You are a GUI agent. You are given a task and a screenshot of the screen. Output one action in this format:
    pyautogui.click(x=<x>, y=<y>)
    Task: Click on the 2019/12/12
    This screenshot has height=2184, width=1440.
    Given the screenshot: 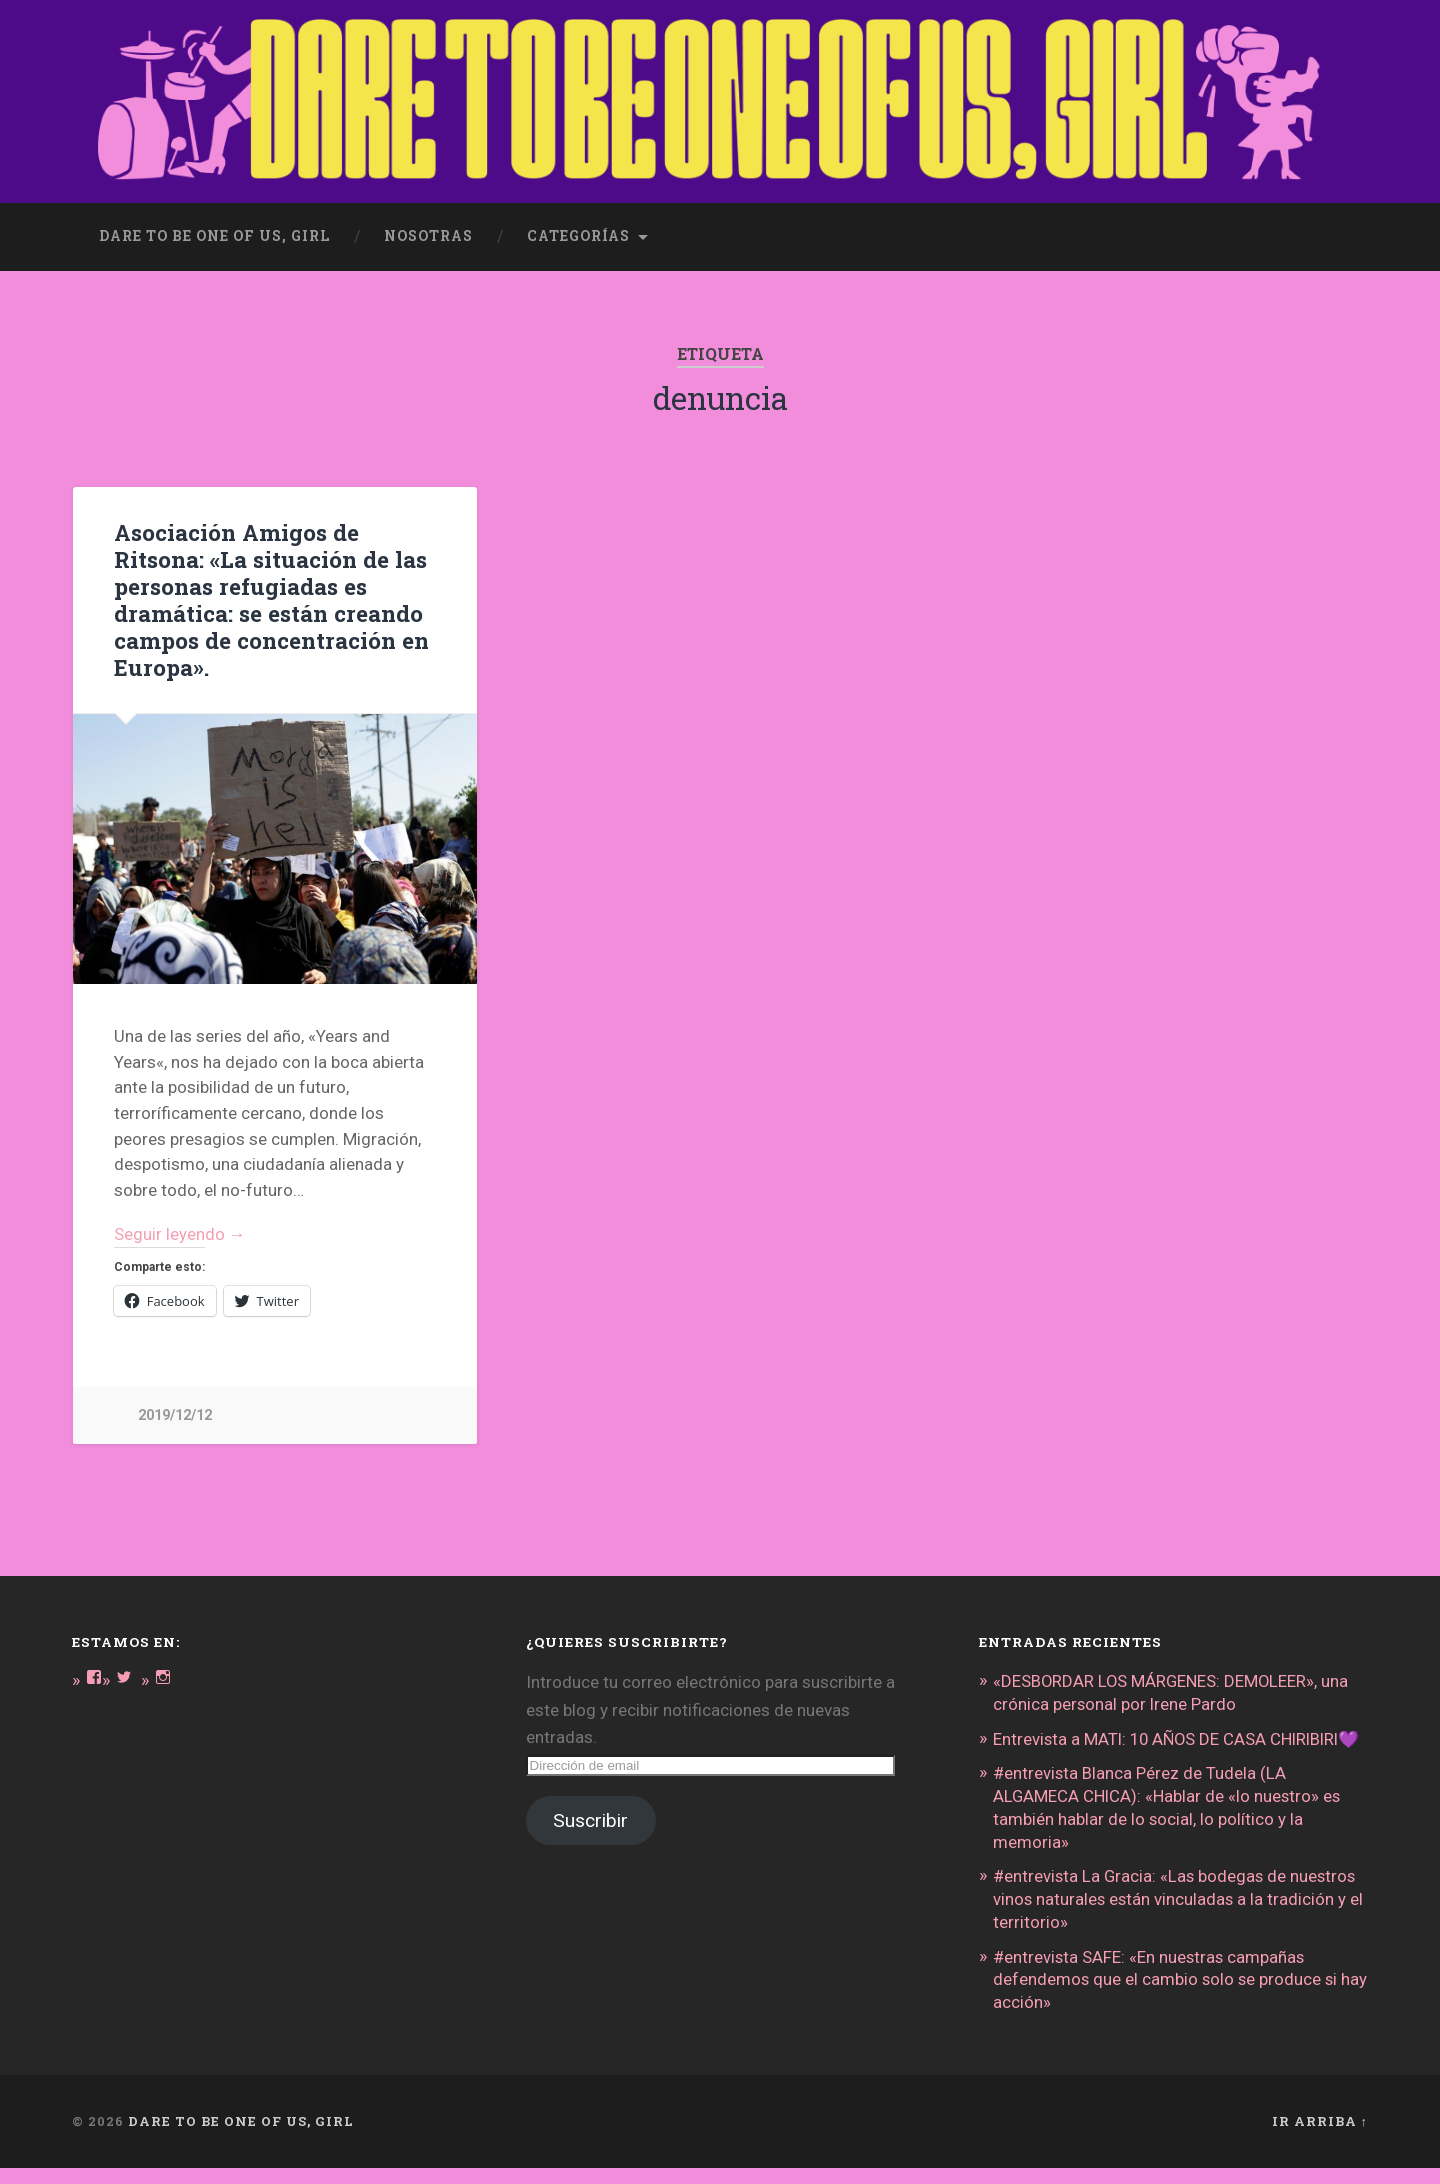 What is the action you would take?
    pyautogui.click(x=175, y=1416)
    